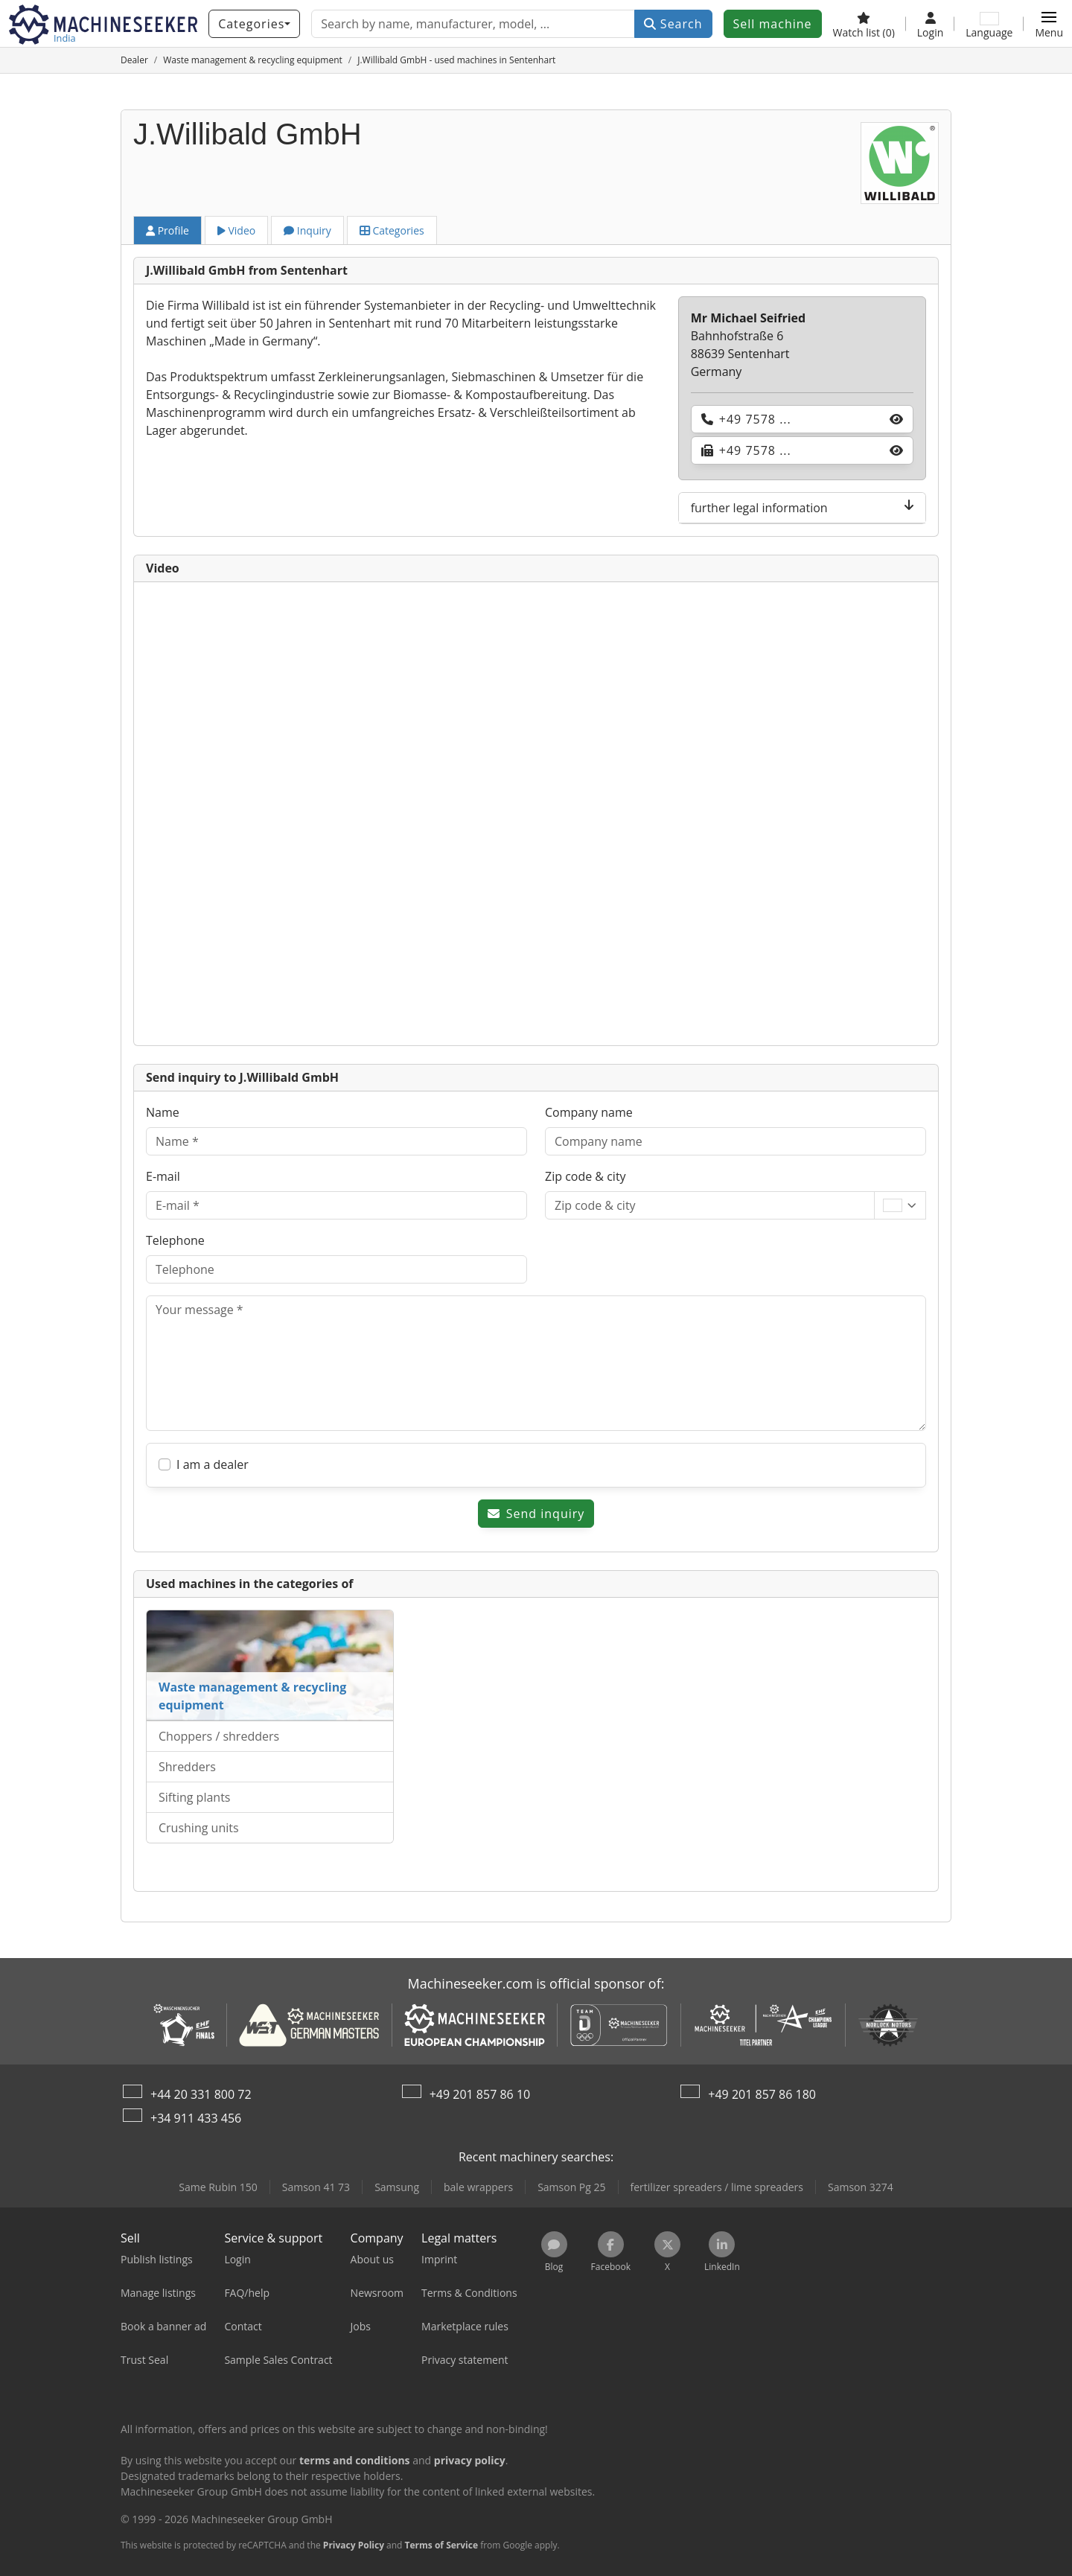  What do you see at coordinates (254, 24) in the screenshot?
I see `[Categories]` at bounding box center [254, 24].